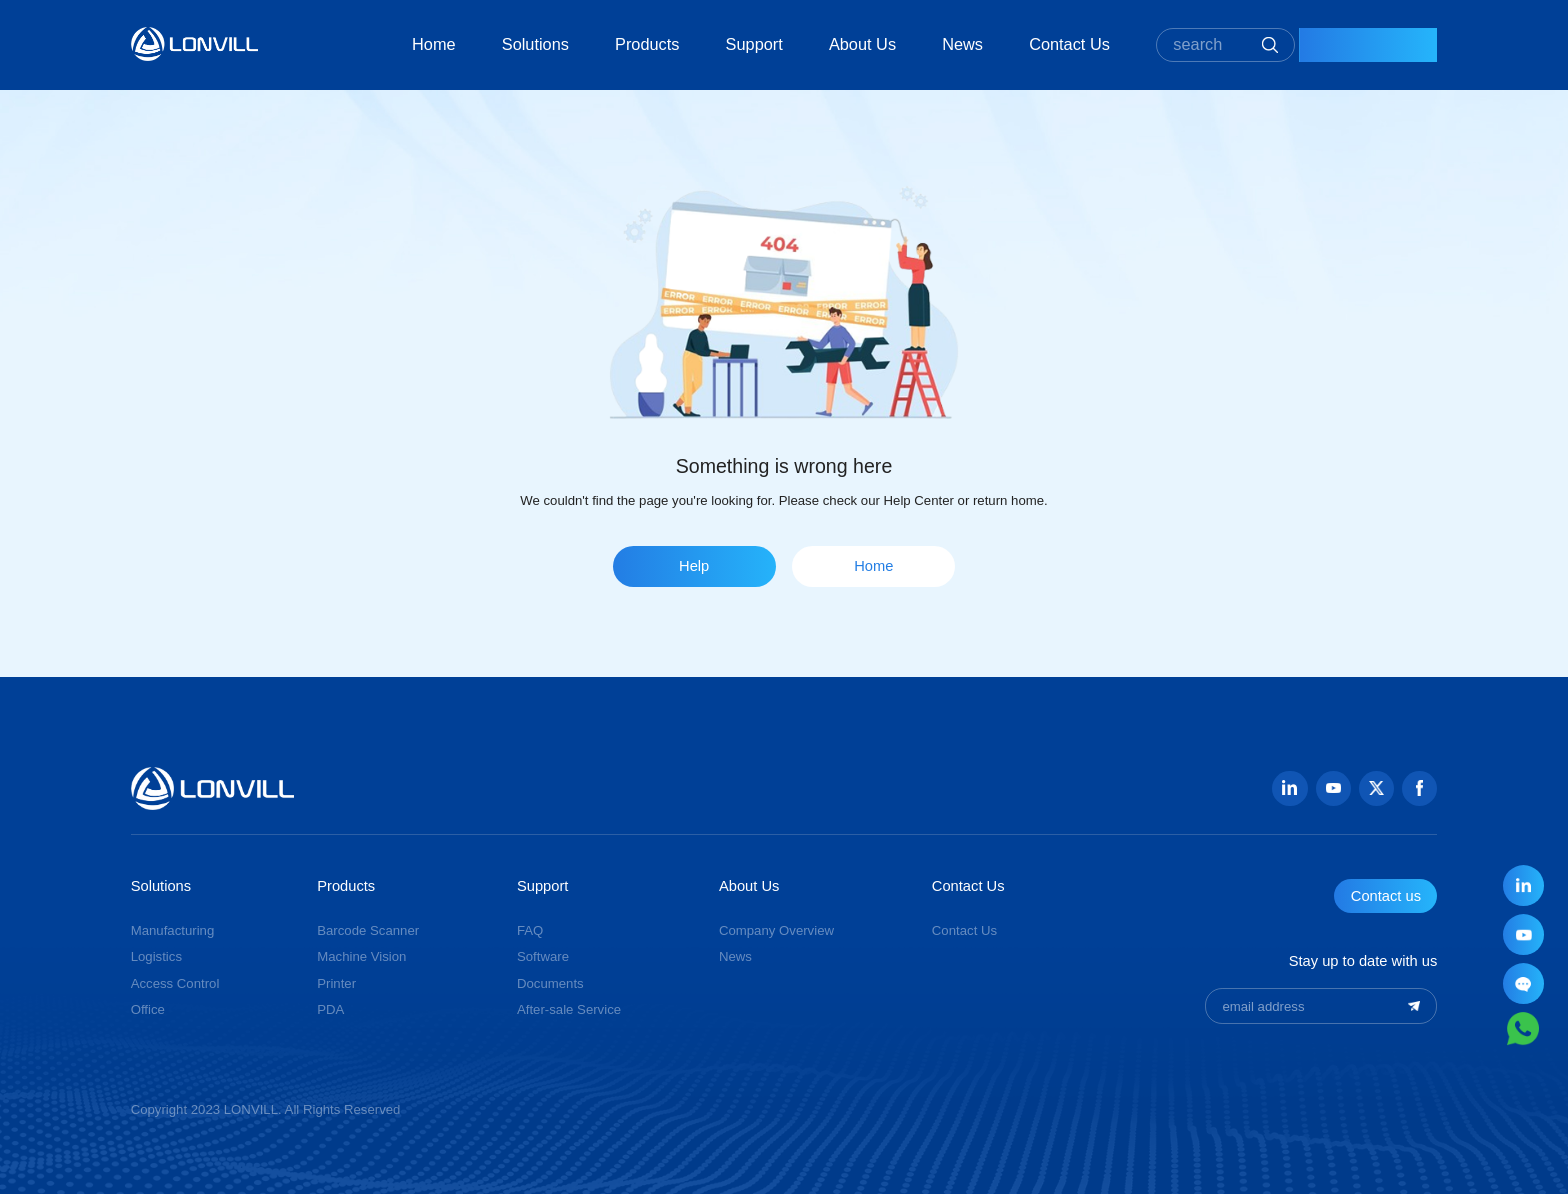  What do you see at coordinates (709, 44) in the screenshot?
I see `Support` at bounding box center [709, 44].